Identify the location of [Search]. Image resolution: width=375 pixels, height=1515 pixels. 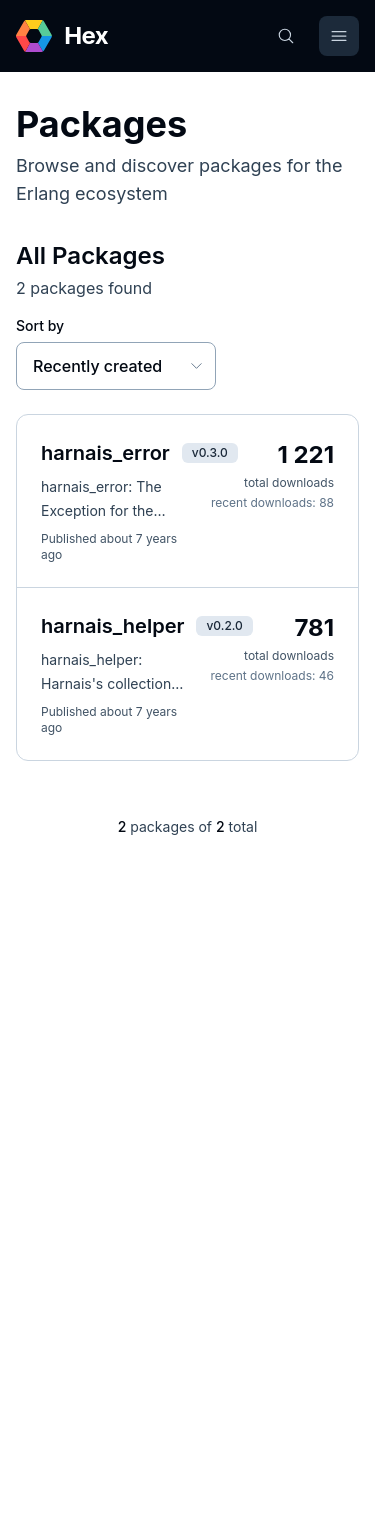
(286, 36).